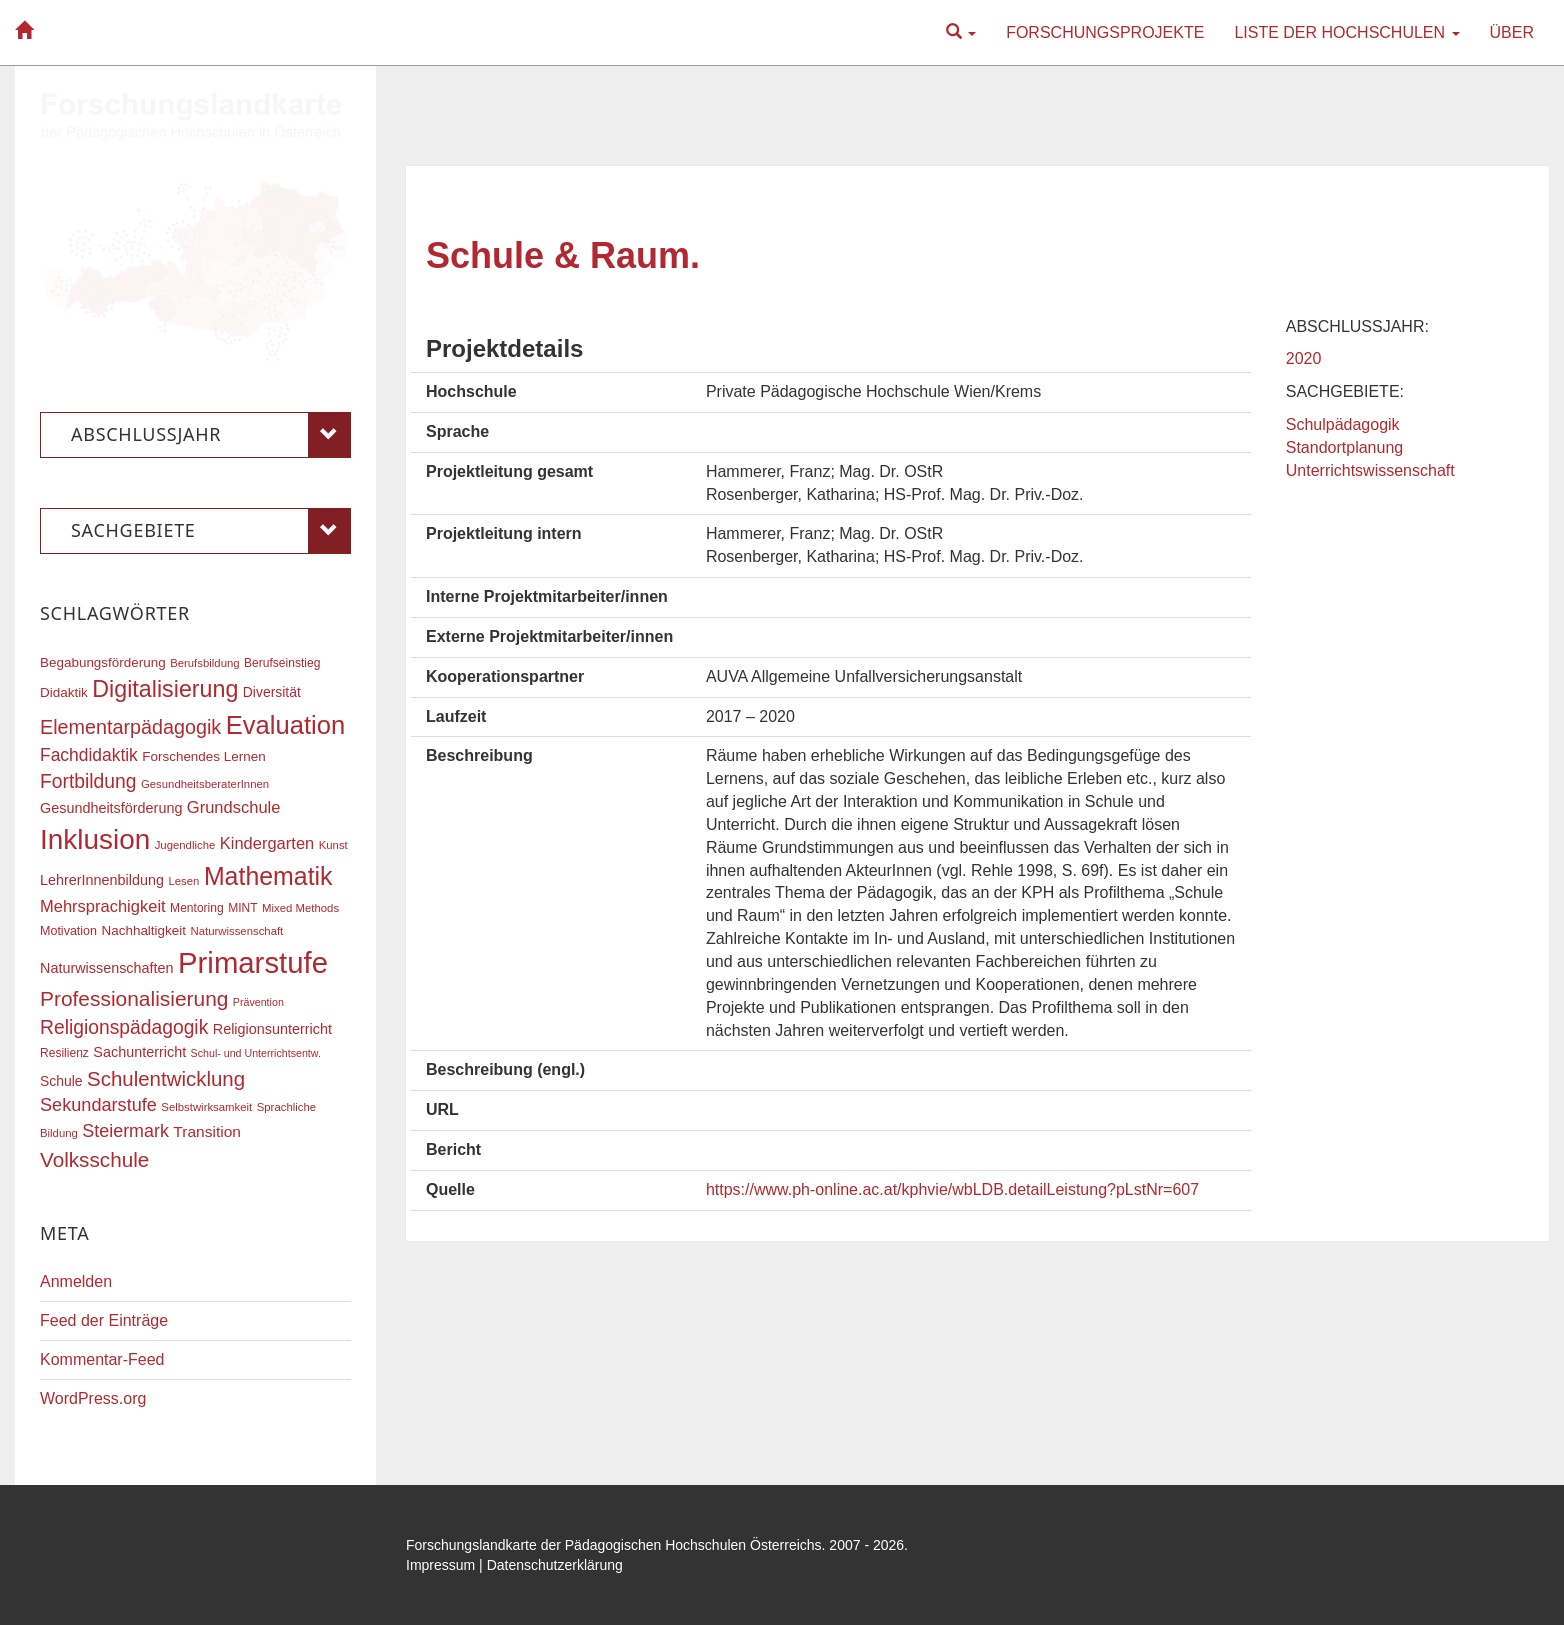 This screenshot has width=1564, height=1625. What do you see at coordinates (166, 1078) in the screenshot?
I see `Schulentwicklung [Schulentwicklung (41 Einträge)]` at bounding box center [166, 1078].